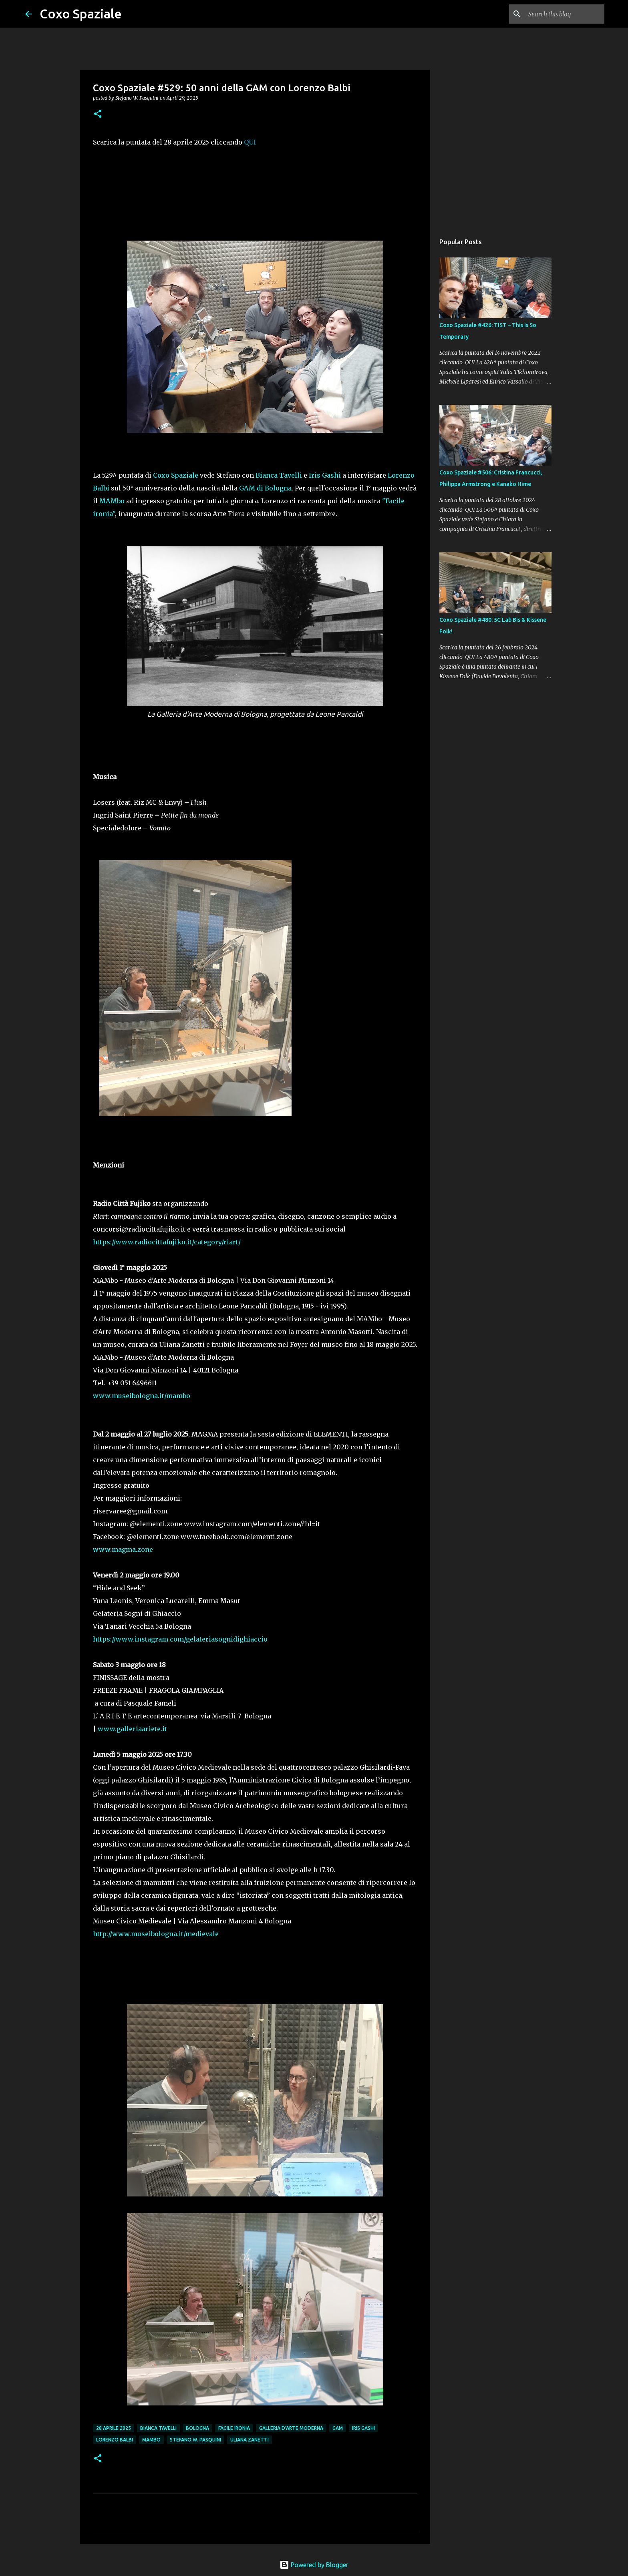  Describe the element at coordinates (114, 2439) in the screenshot. I see `Lorenzo Balbi` at that location.